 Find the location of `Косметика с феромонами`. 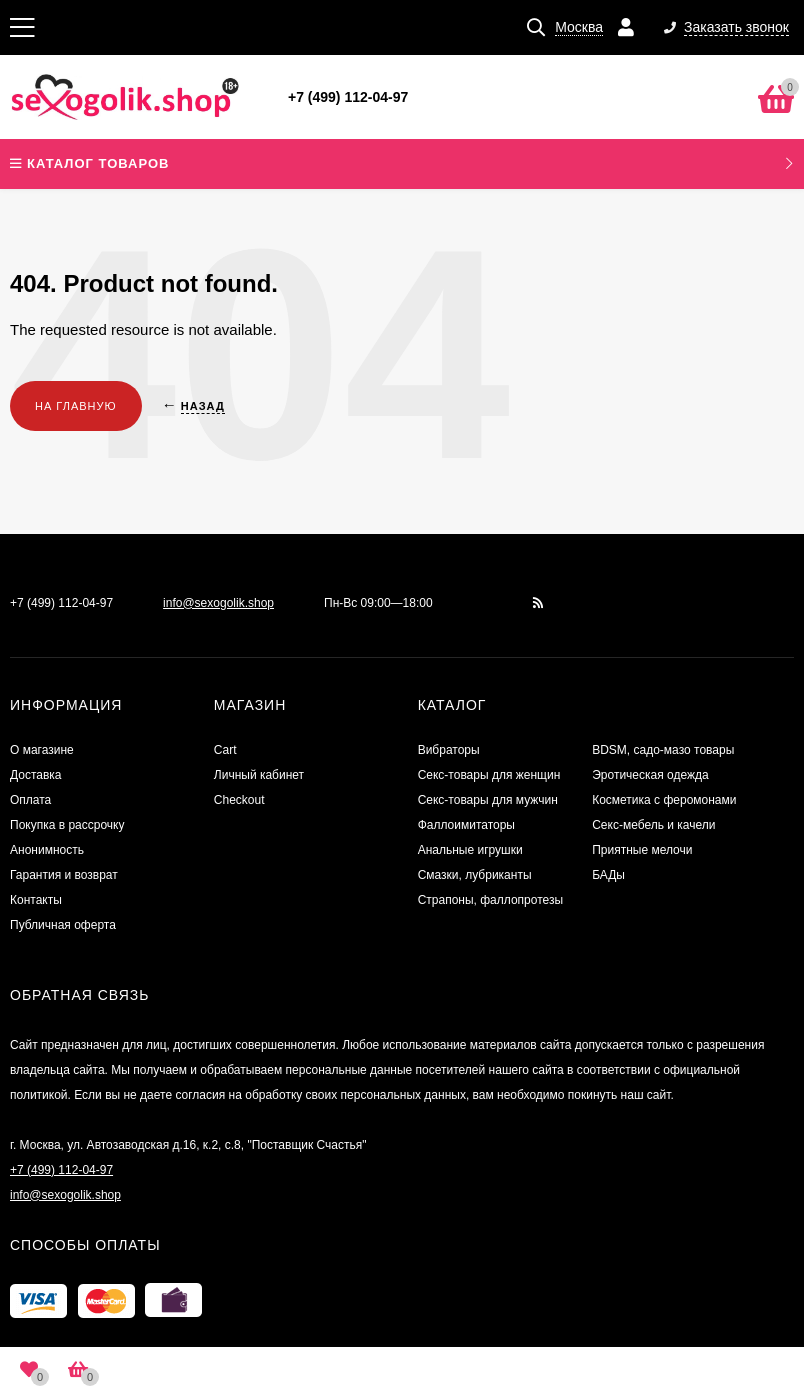

Косметика с феромонами is located at coordinates (664, 800).